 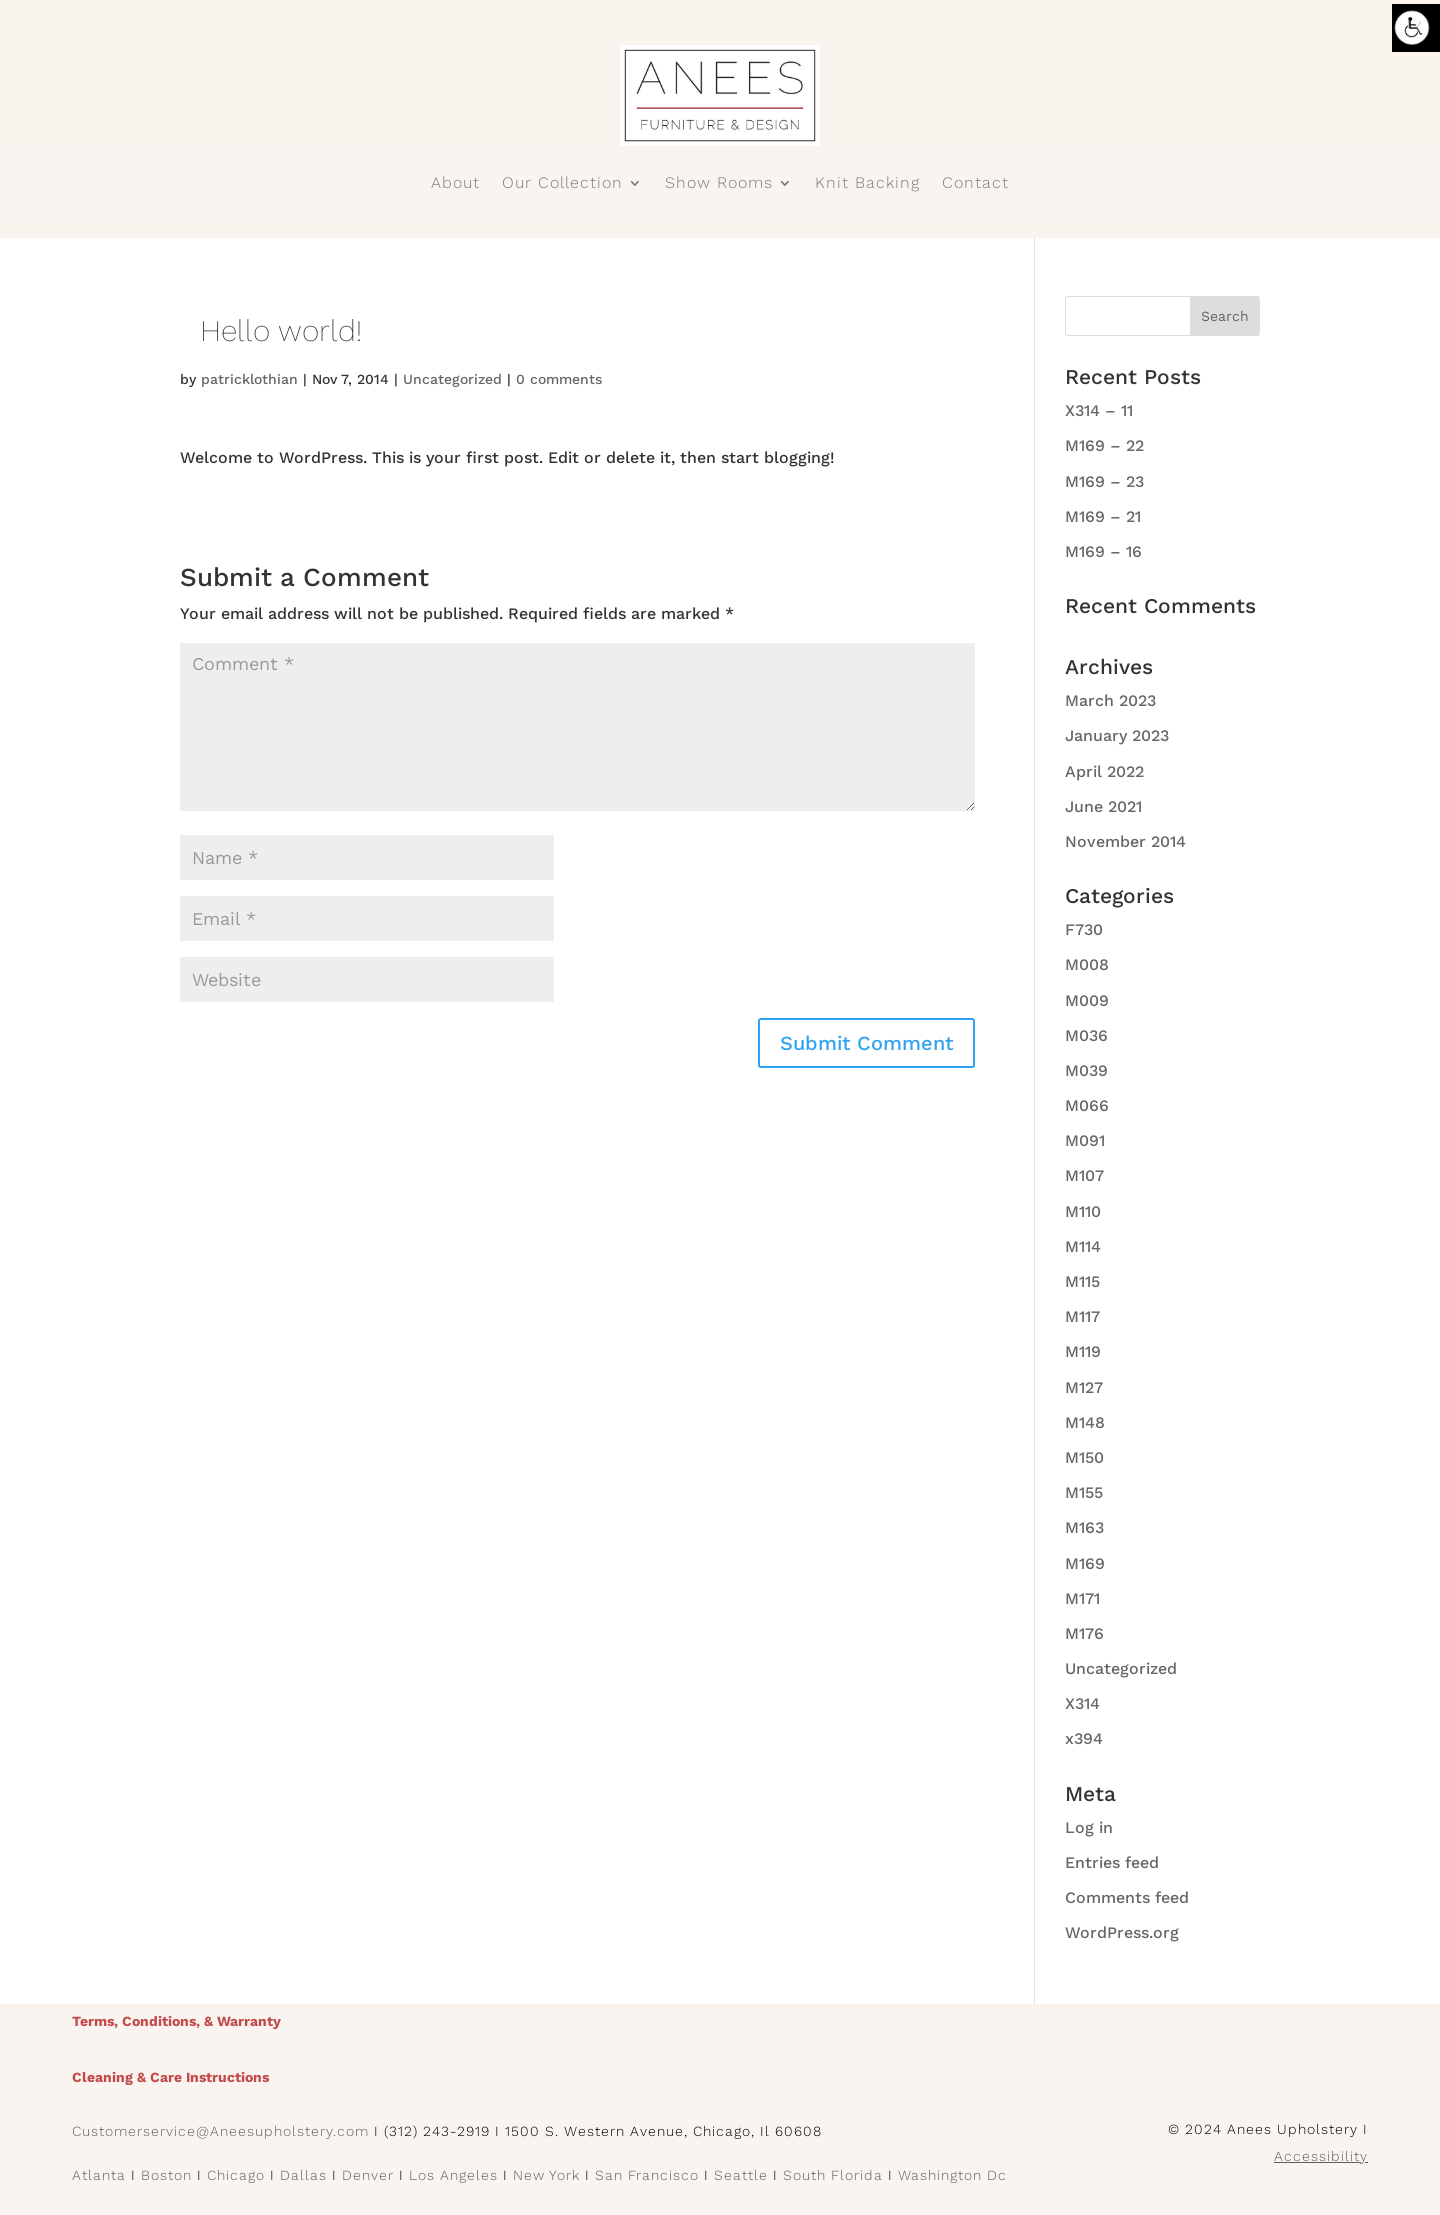 I want to click on Entries feed, so click(x=1112, y=1862).